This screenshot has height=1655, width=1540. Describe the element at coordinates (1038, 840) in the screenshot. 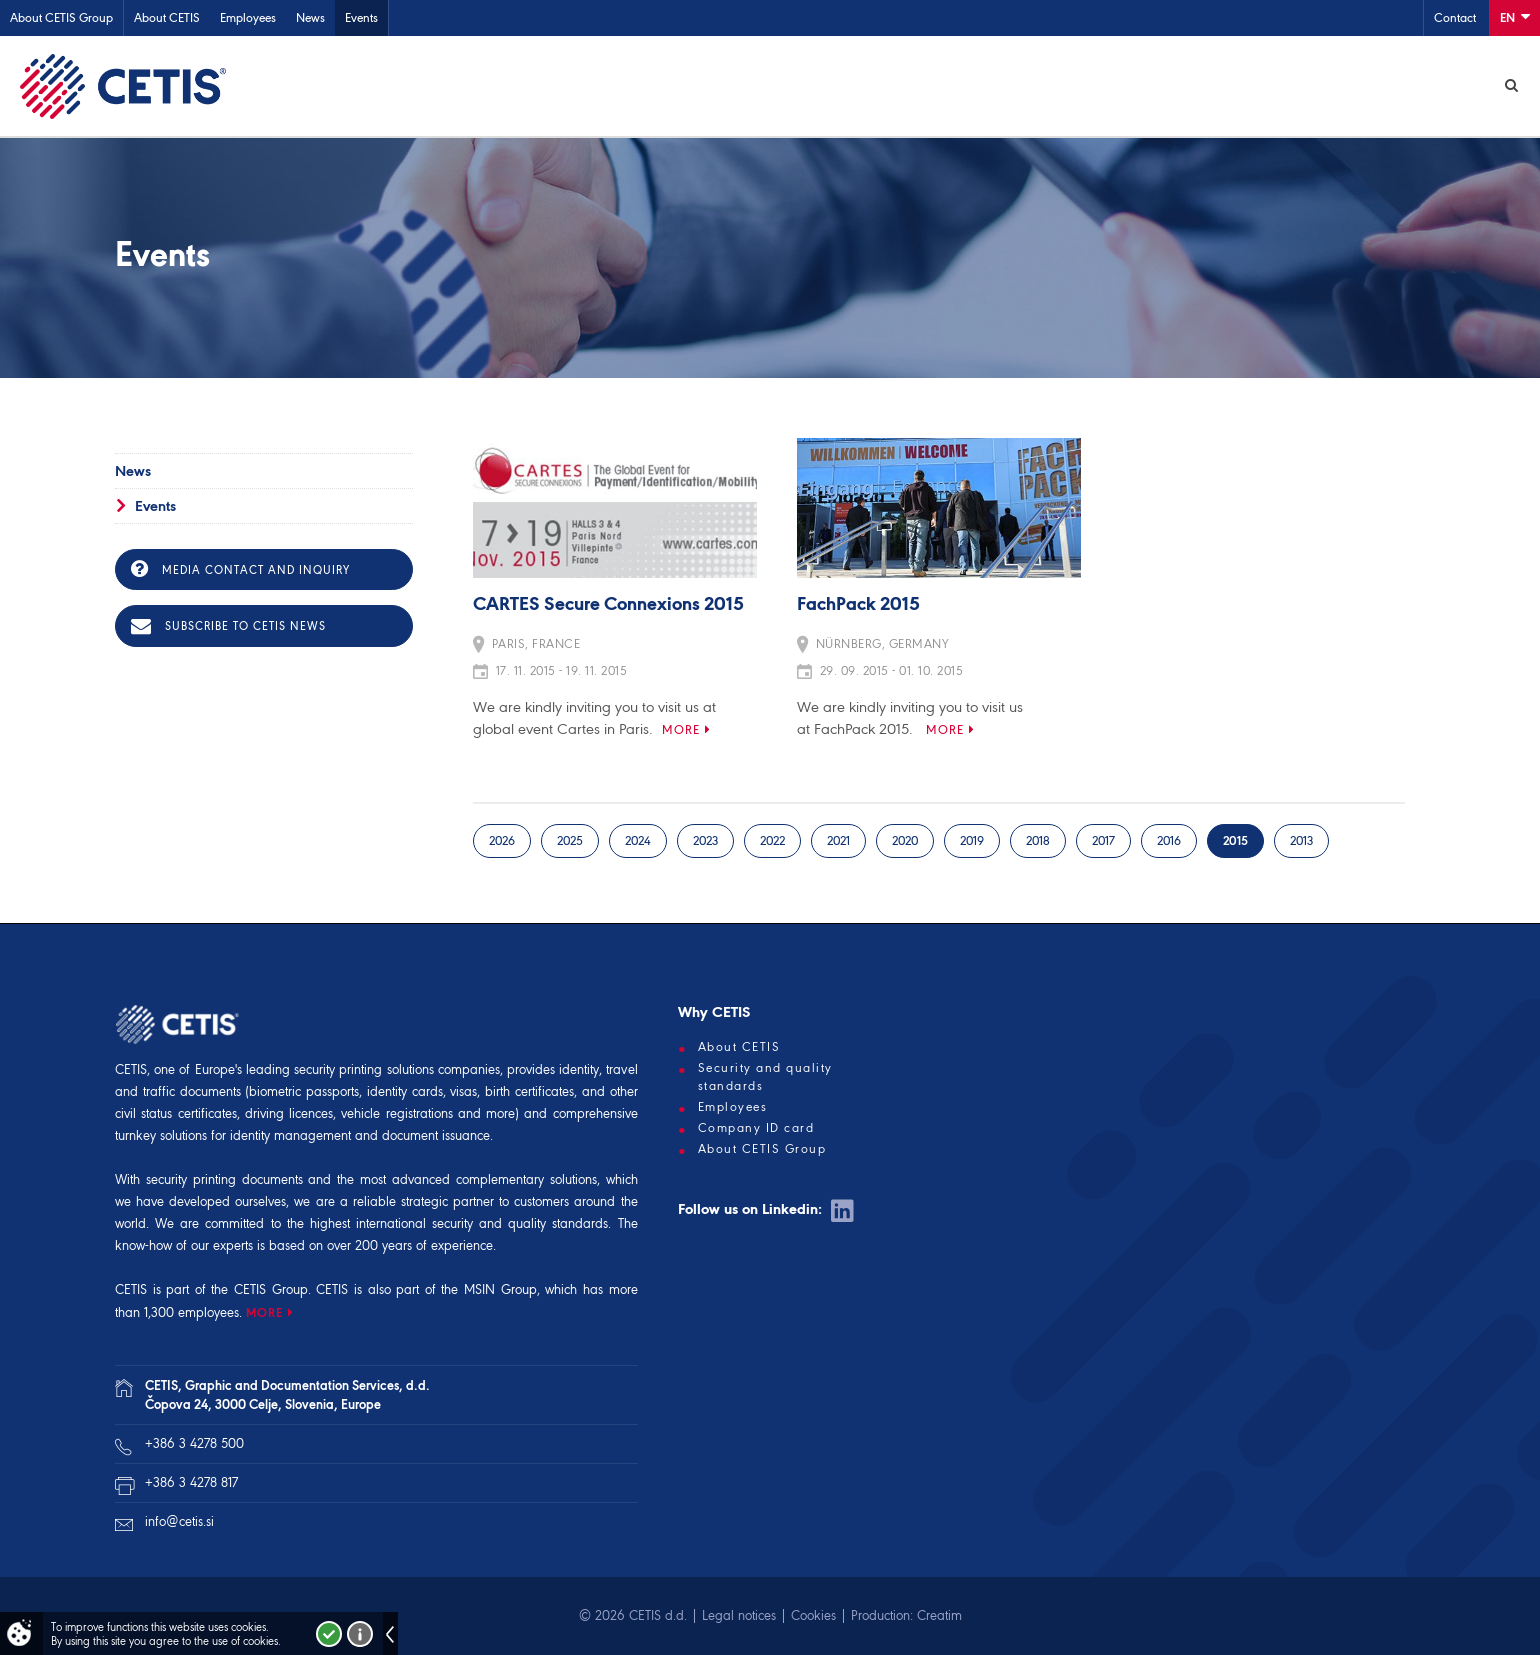

I see `2018` at that location.